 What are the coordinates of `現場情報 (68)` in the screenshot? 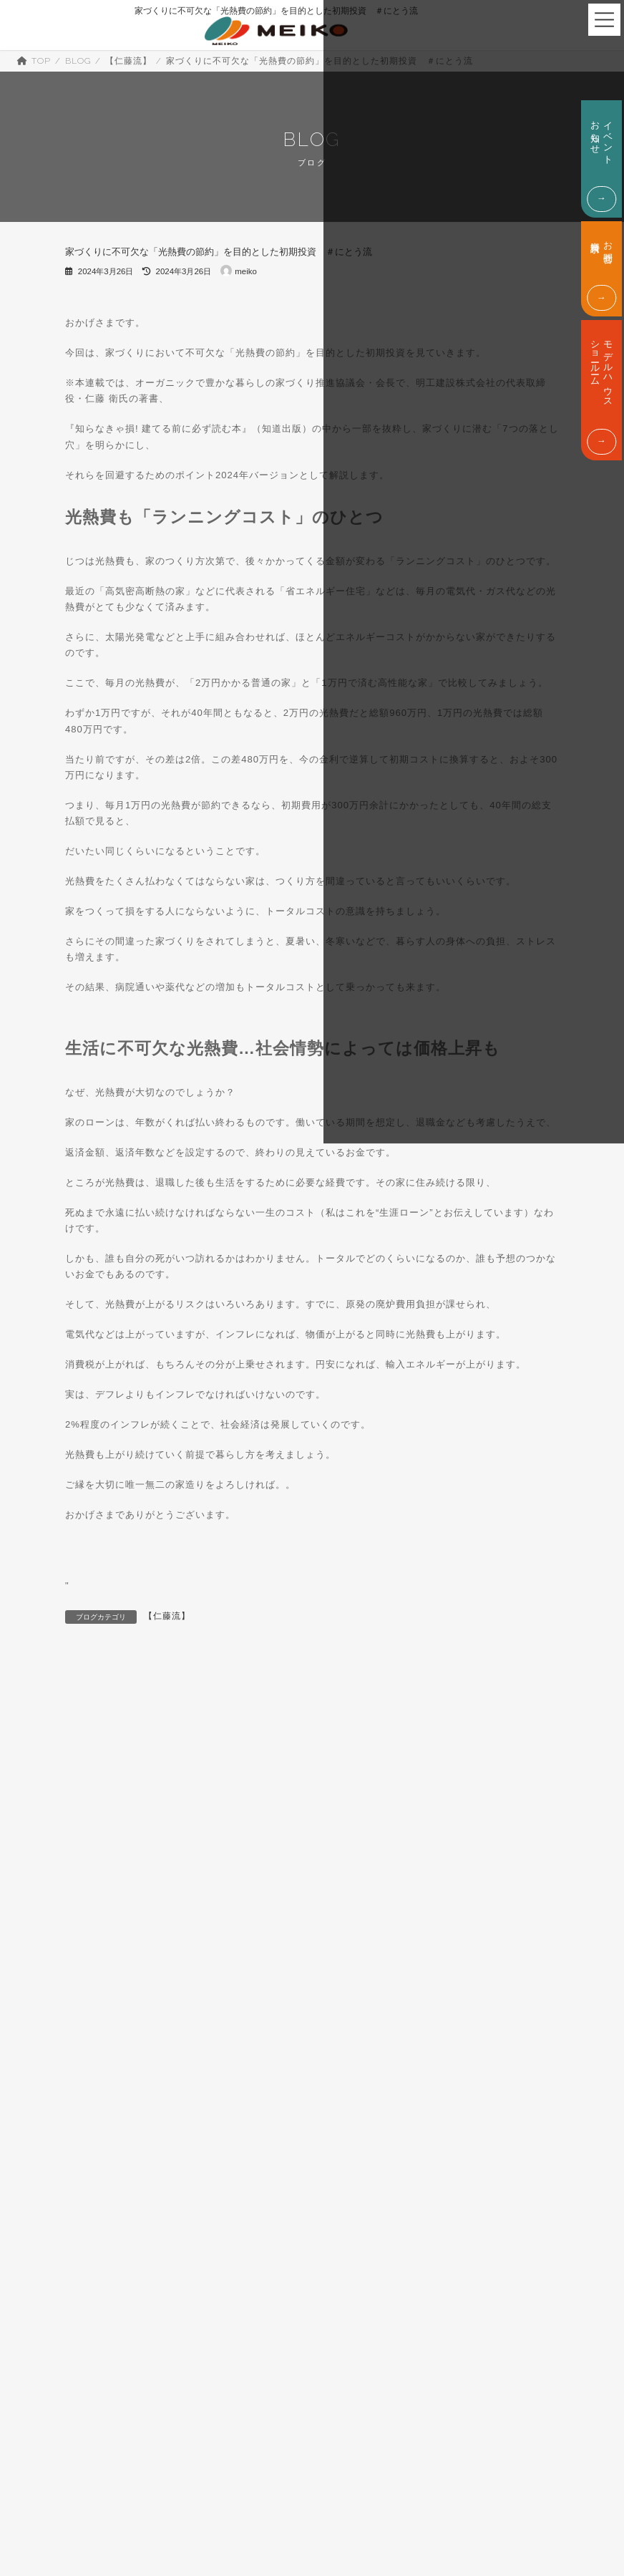 It's located at (100, 2254).